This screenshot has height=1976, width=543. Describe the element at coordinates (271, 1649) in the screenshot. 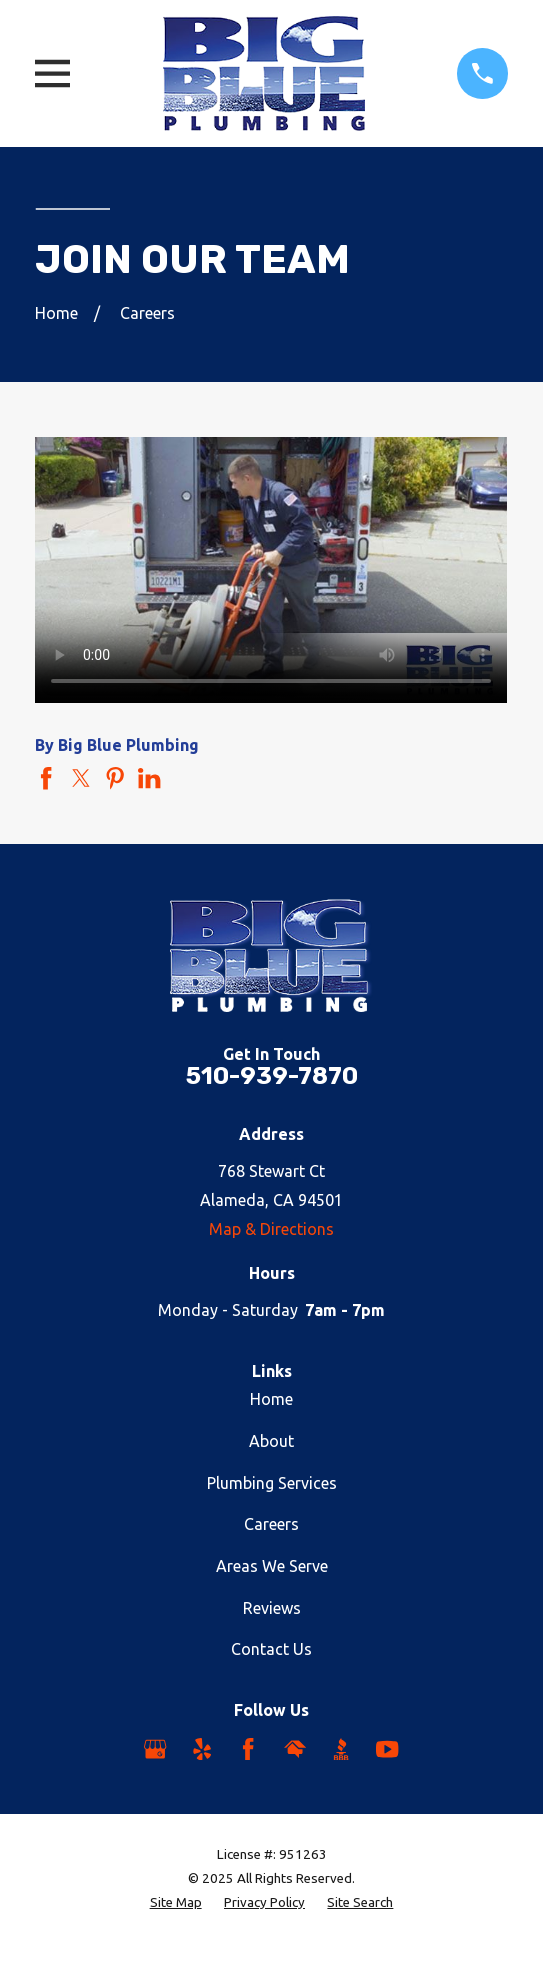

I see `Contact Us` at that location.